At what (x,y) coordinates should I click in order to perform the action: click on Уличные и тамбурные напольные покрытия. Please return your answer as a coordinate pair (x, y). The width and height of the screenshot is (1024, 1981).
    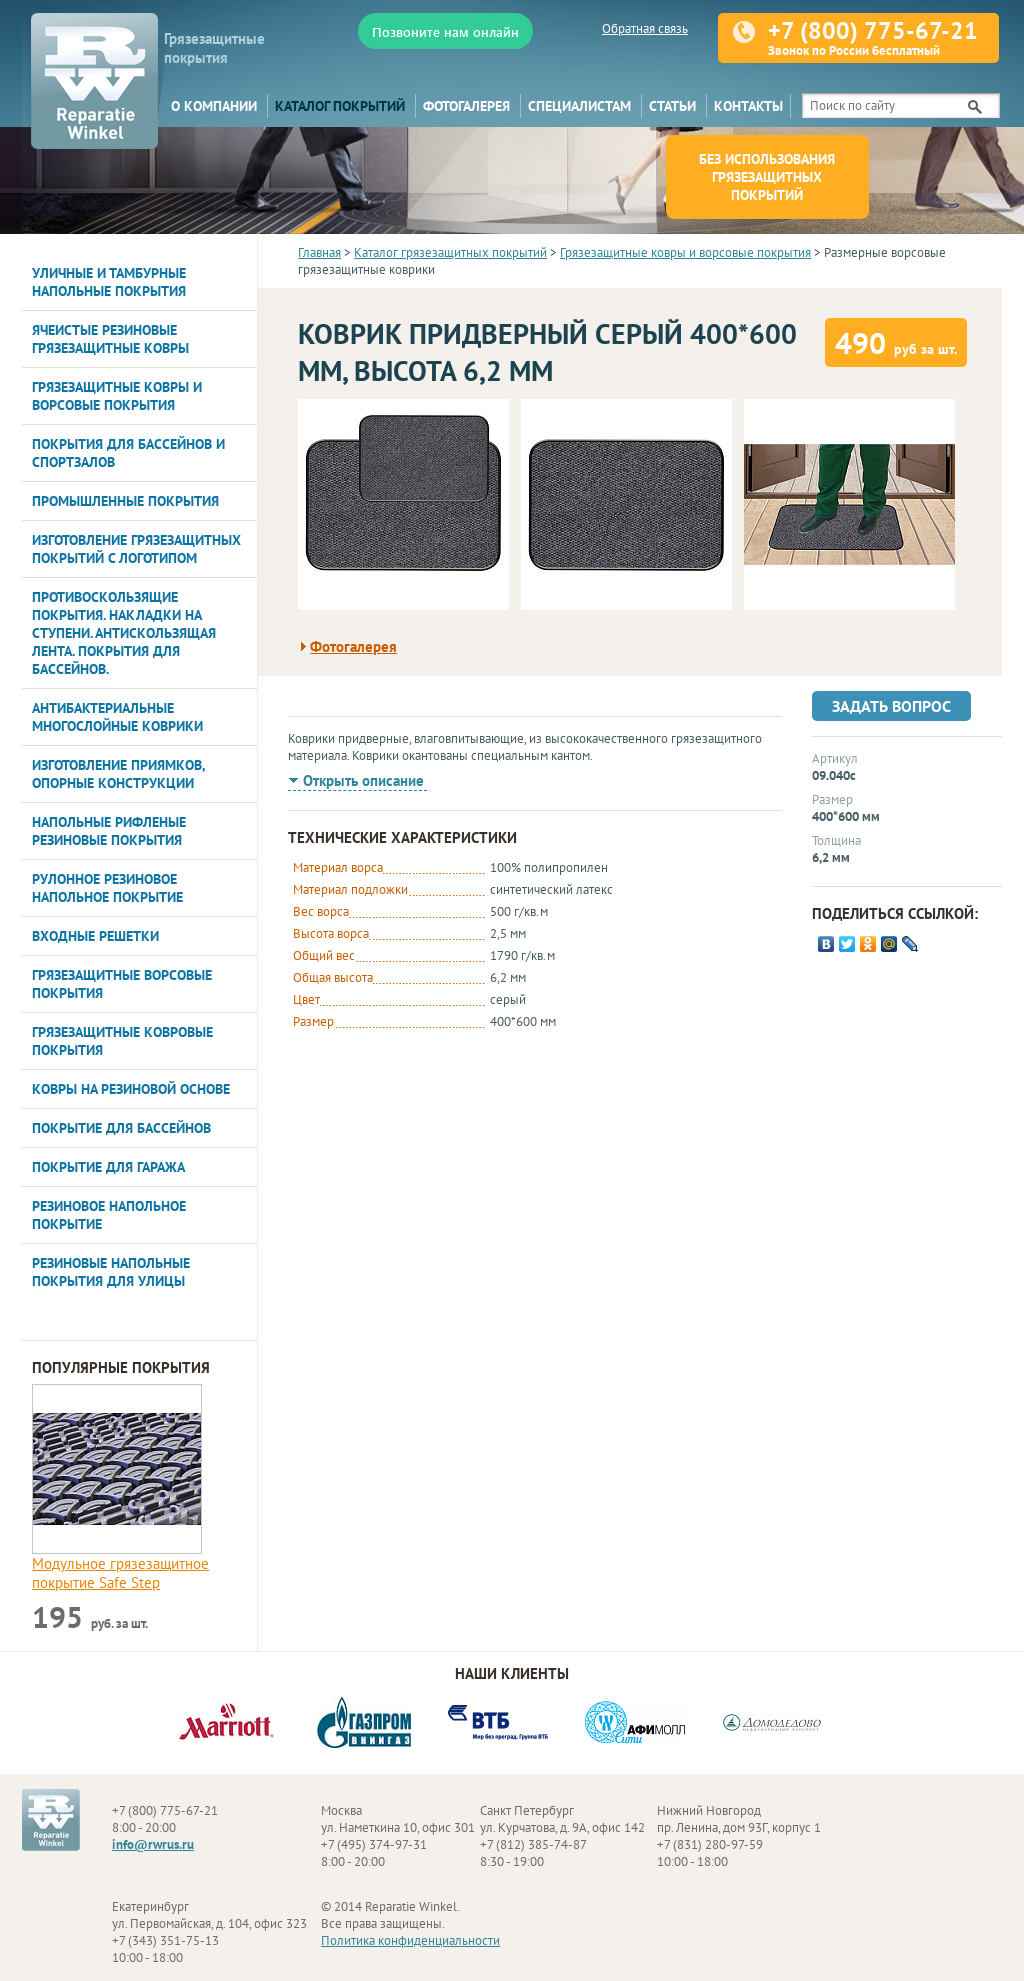
    Looking at the image, I should click on (109, 282).